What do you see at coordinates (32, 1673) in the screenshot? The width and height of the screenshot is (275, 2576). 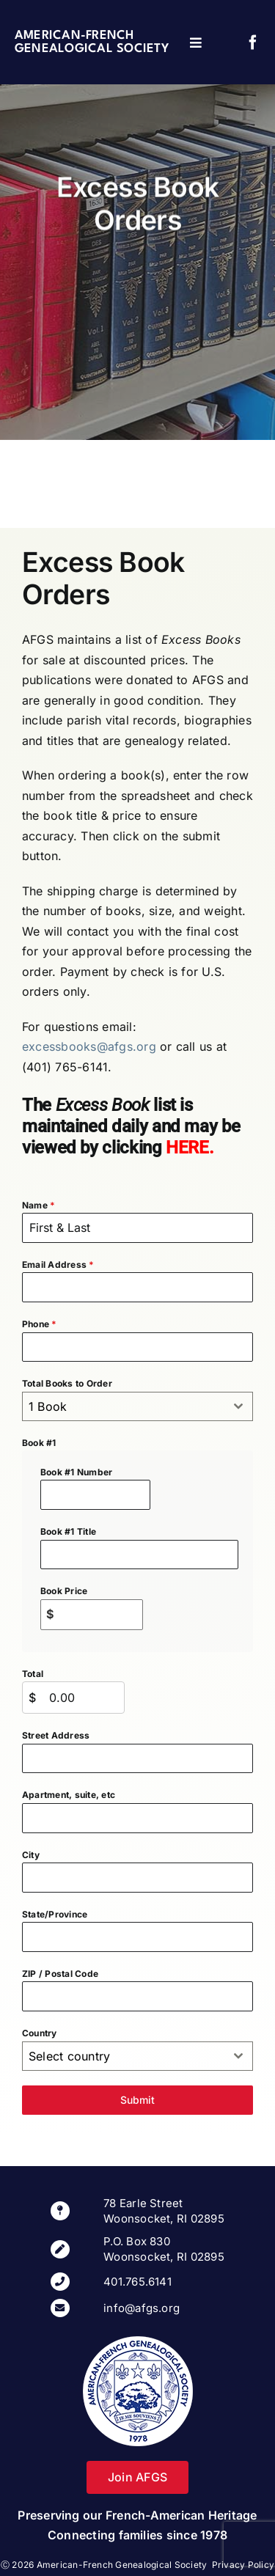 I see `Total` at bounding box center [32, 1673].